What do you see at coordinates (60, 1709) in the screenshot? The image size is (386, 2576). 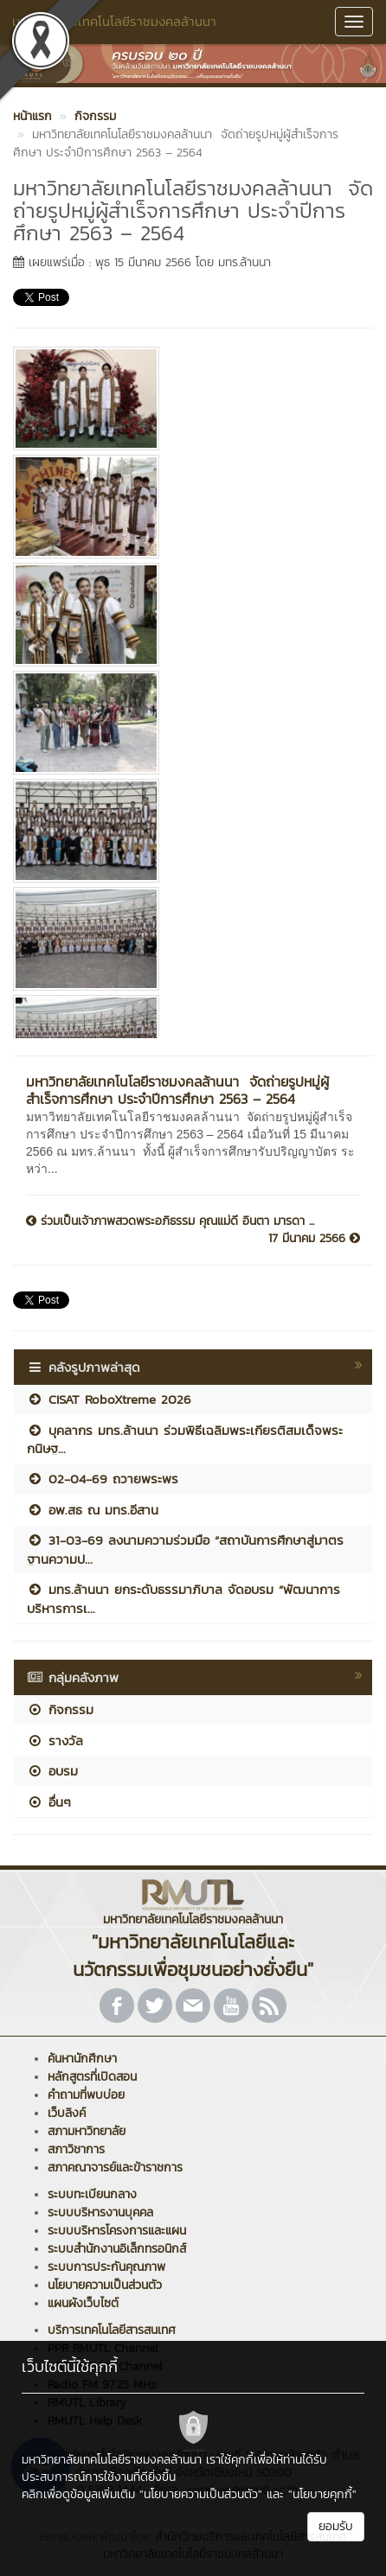 I see `กิจกรรม` at bounding box center [60, 1709].